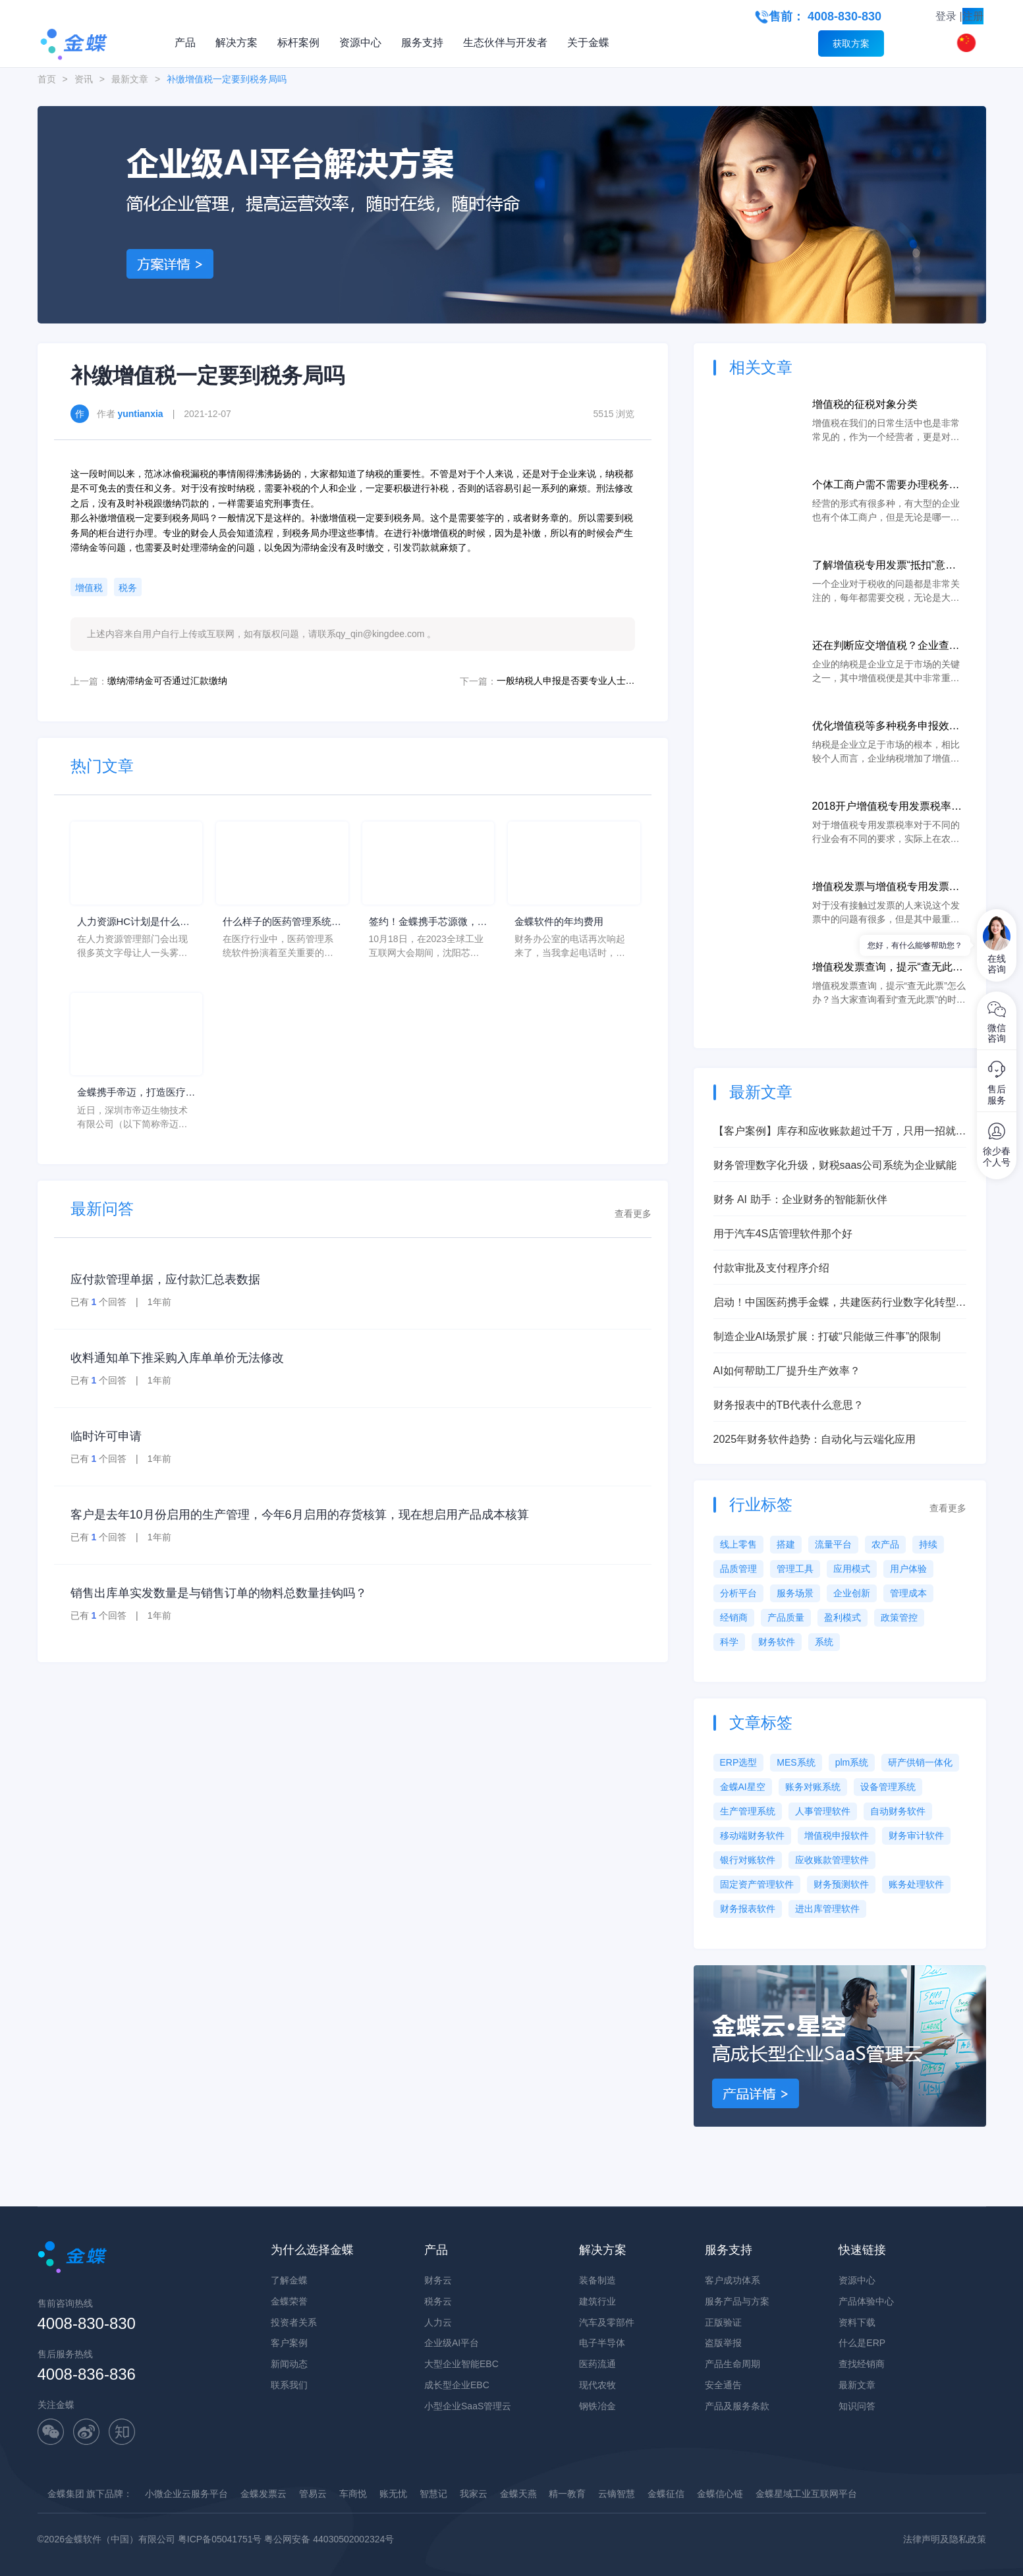 The width and height of the screenshot is (1023, 2576). Describe the element at coordinates (788, 1405) in the screenshot. I see `财务报表中的TB代表什么意思？` at that location.